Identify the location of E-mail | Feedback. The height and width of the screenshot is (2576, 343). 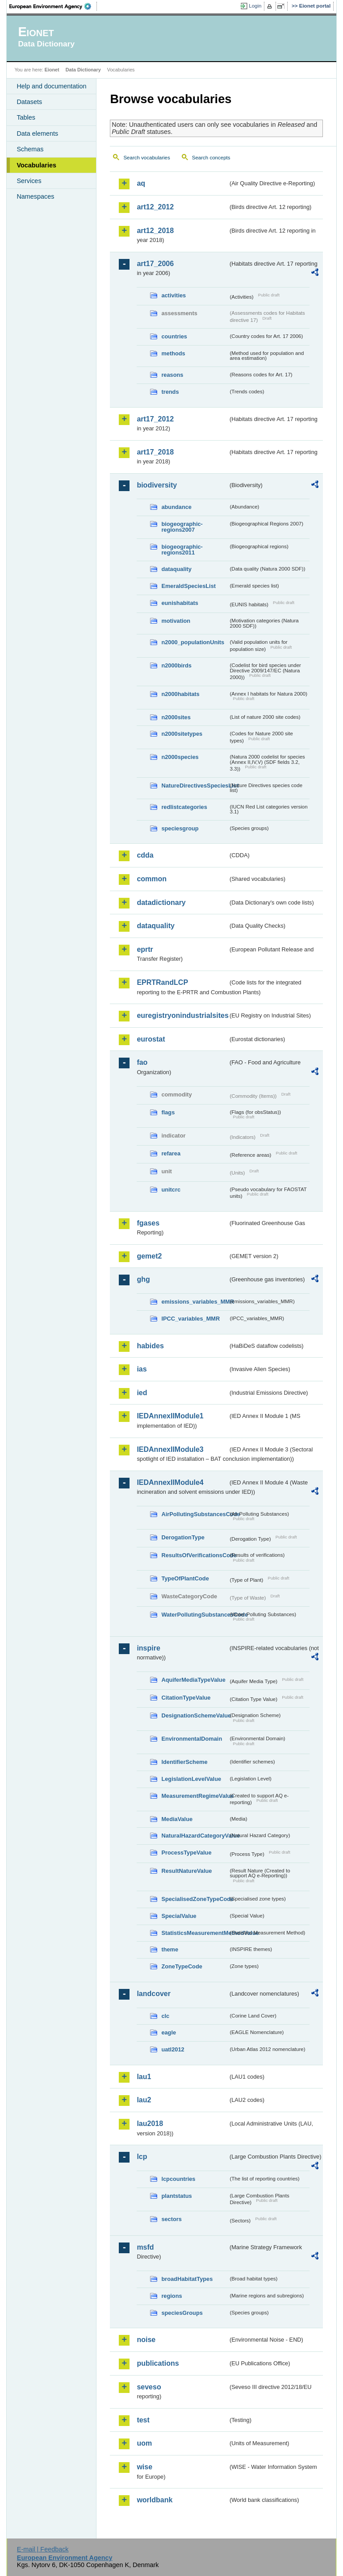
(43, 2549).